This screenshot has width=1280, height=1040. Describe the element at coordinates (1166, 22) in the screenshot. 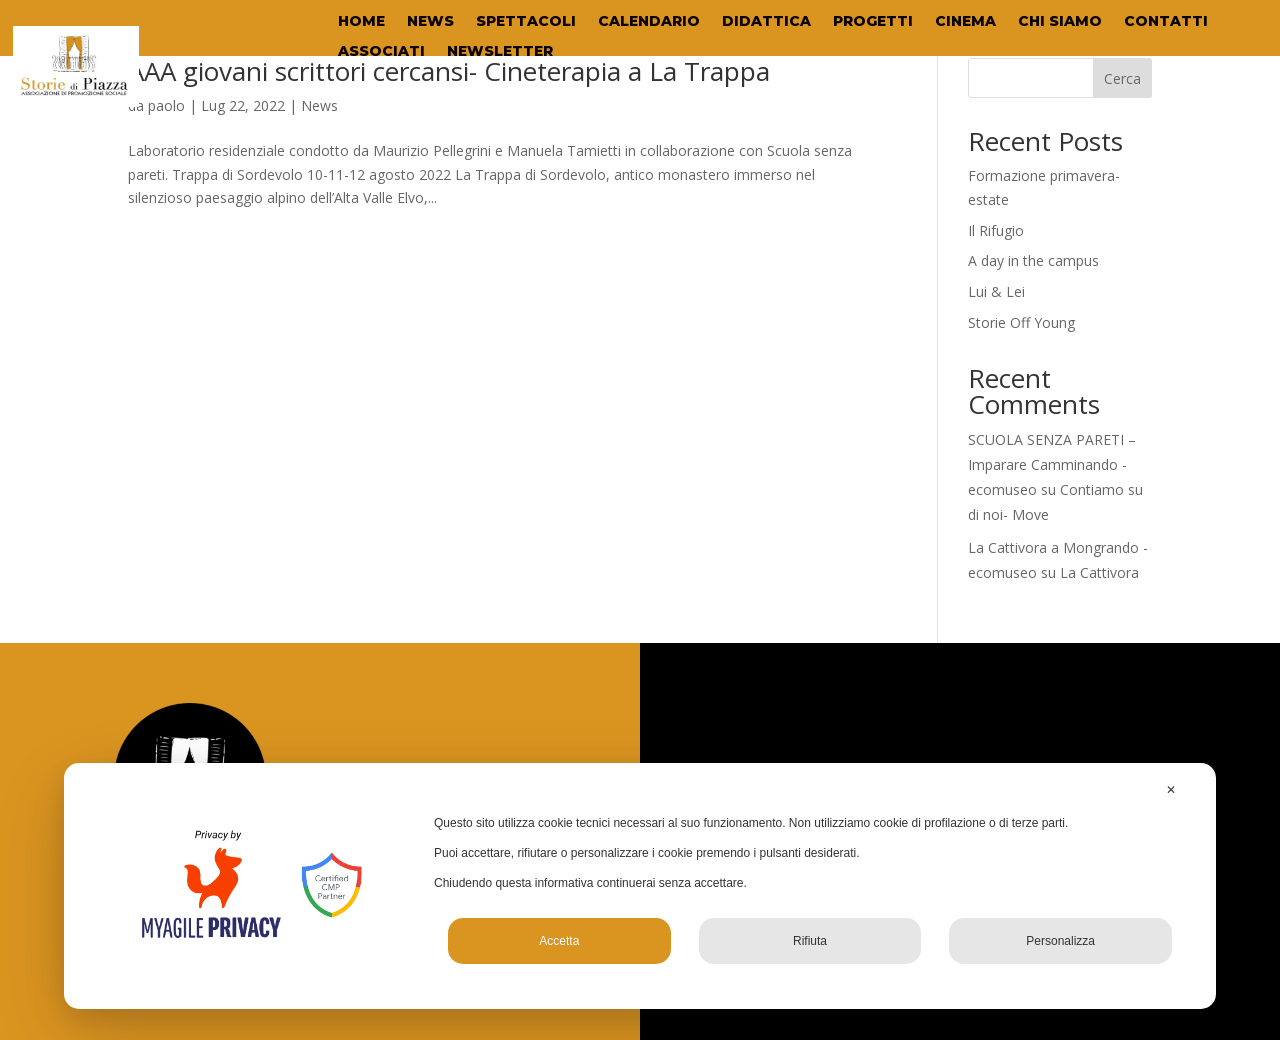

I see `CONTATTI` at that location.